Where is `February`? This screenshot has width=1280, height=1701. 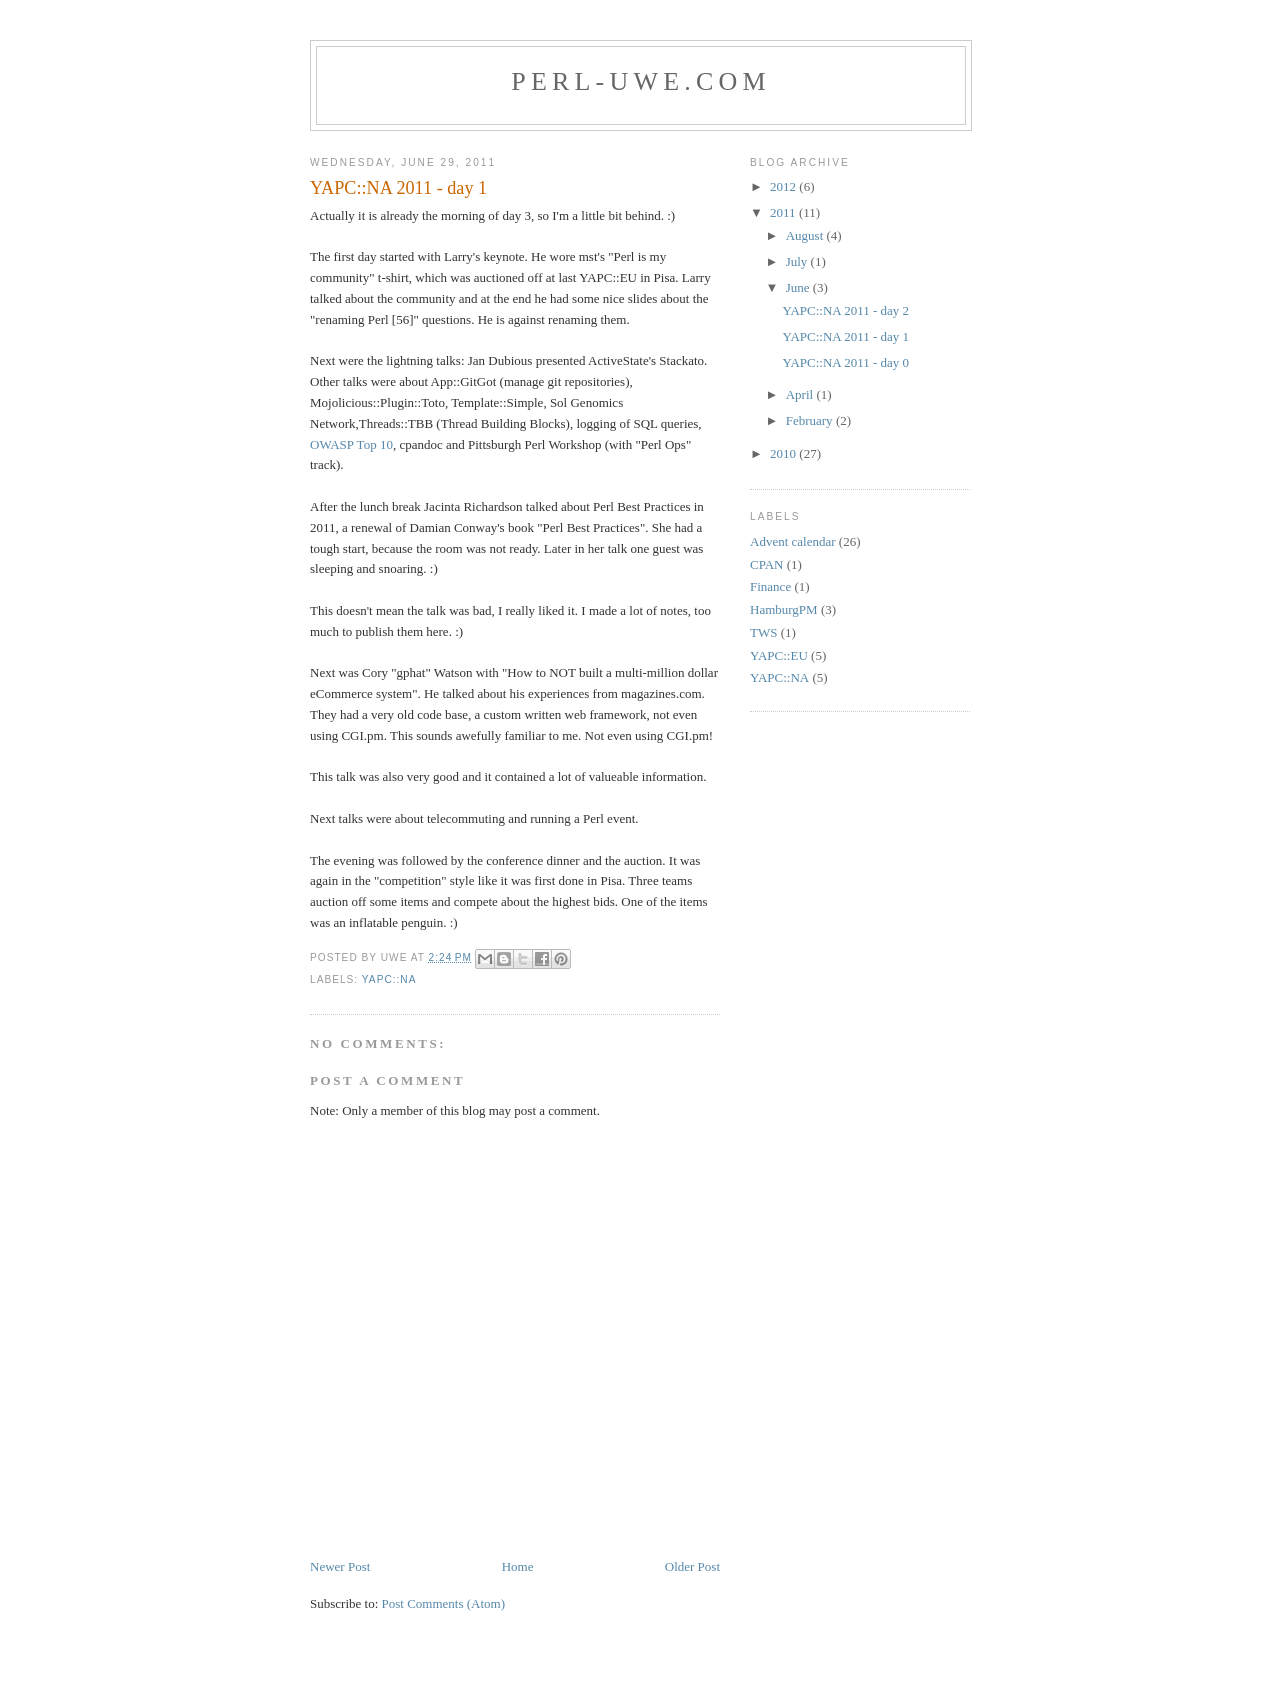
February is located at coordinates (811, 420).